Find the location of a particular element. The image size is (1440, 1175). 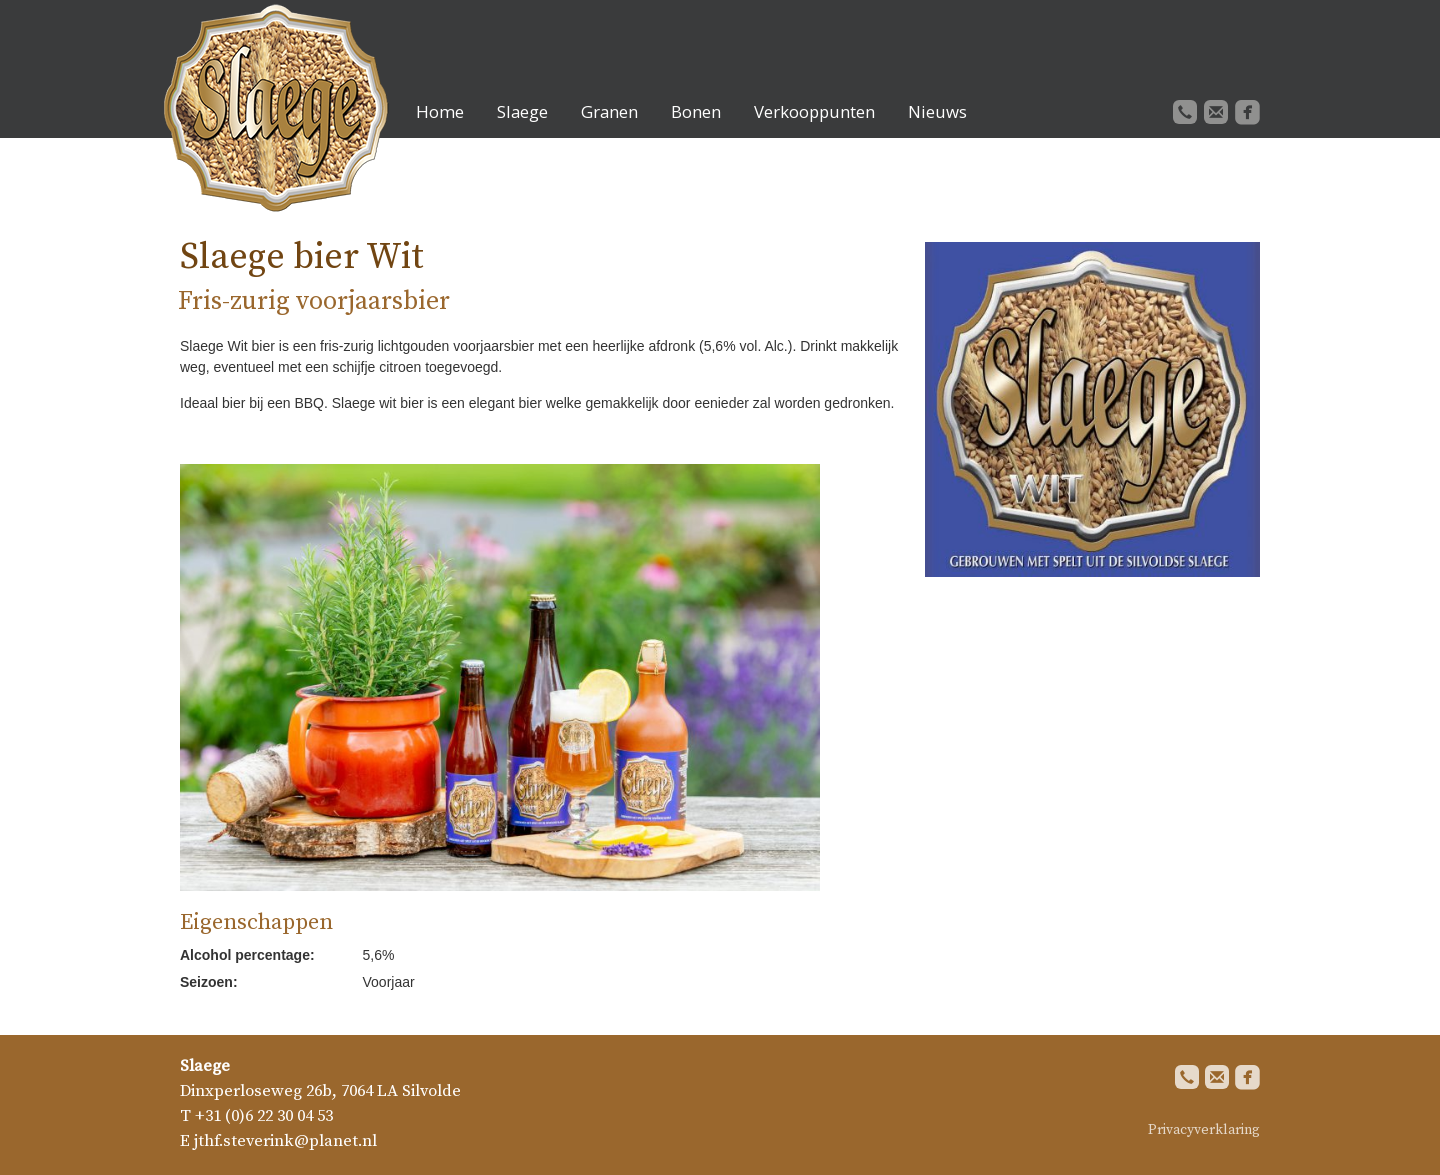

Granen is located at coordinates (609, 111).